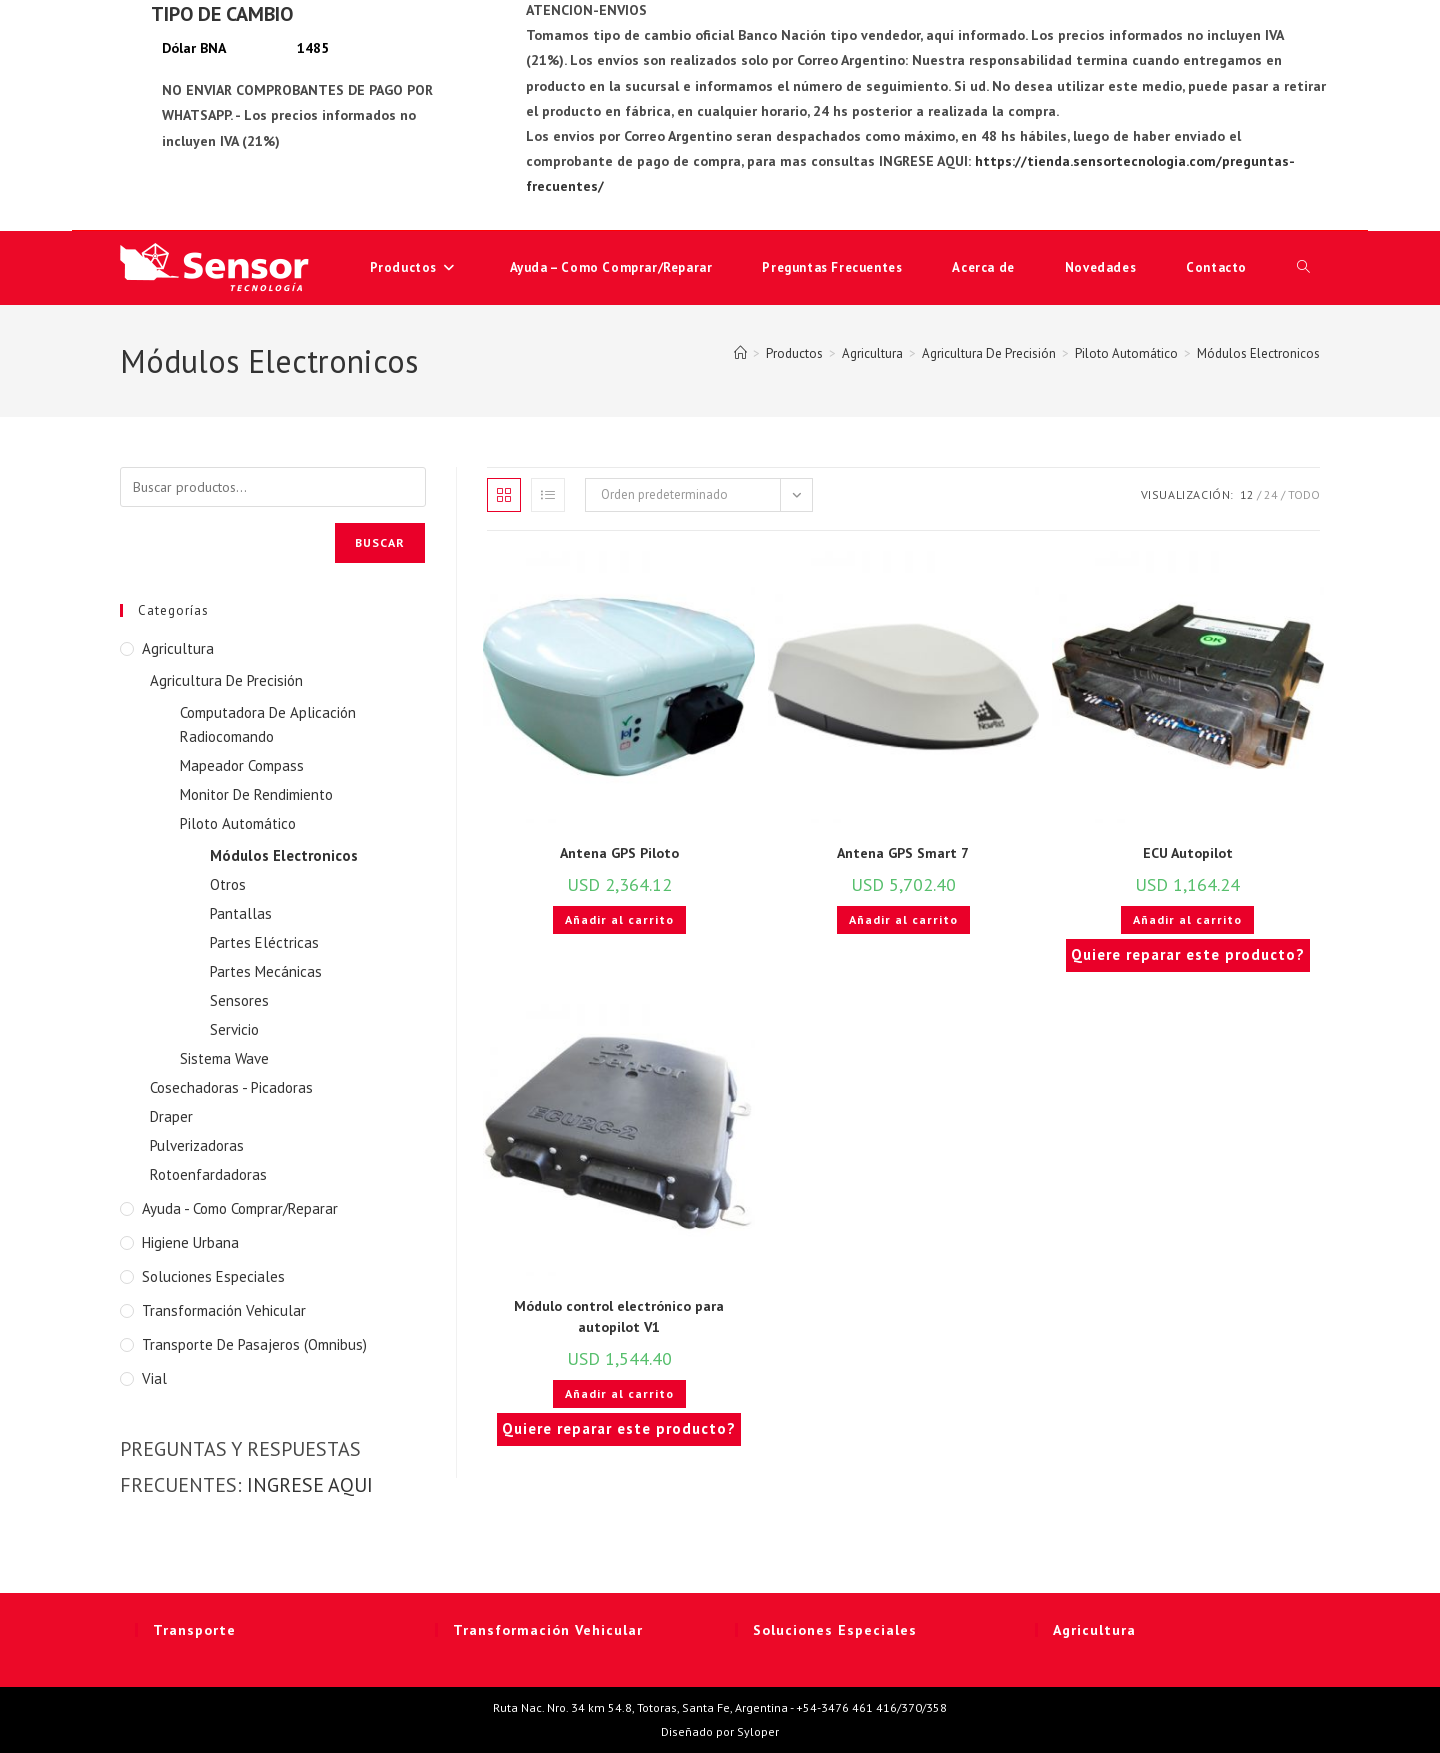 The height and width of the screenshot is (1753, 1440). What do you see at coordinates (310, 1485) in the screenshot?
I see `INGRESE AQUI` at bounding box center [310, 1485].